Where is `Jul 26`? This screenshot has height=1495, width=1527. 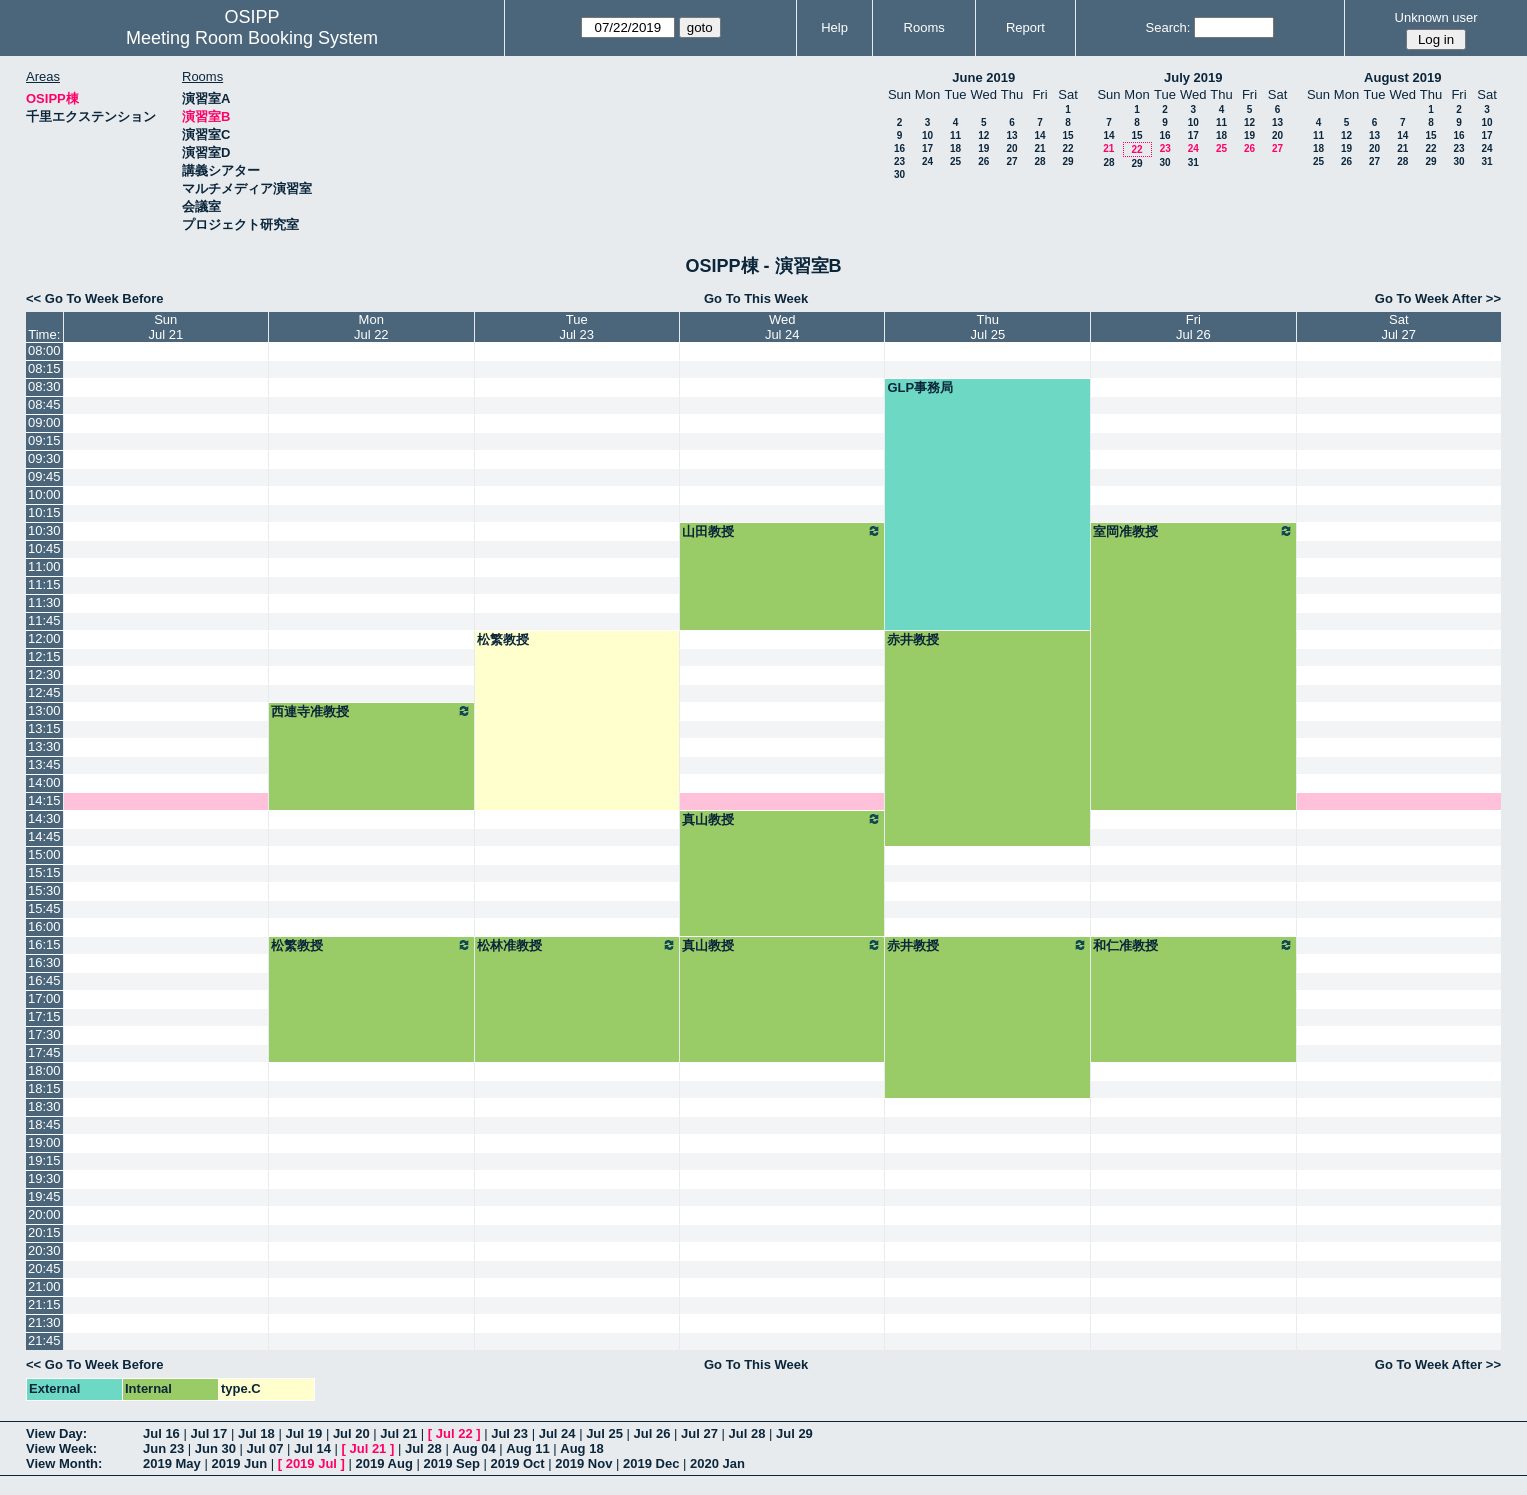 Jul 26 is located at coordinates (652, 1433).